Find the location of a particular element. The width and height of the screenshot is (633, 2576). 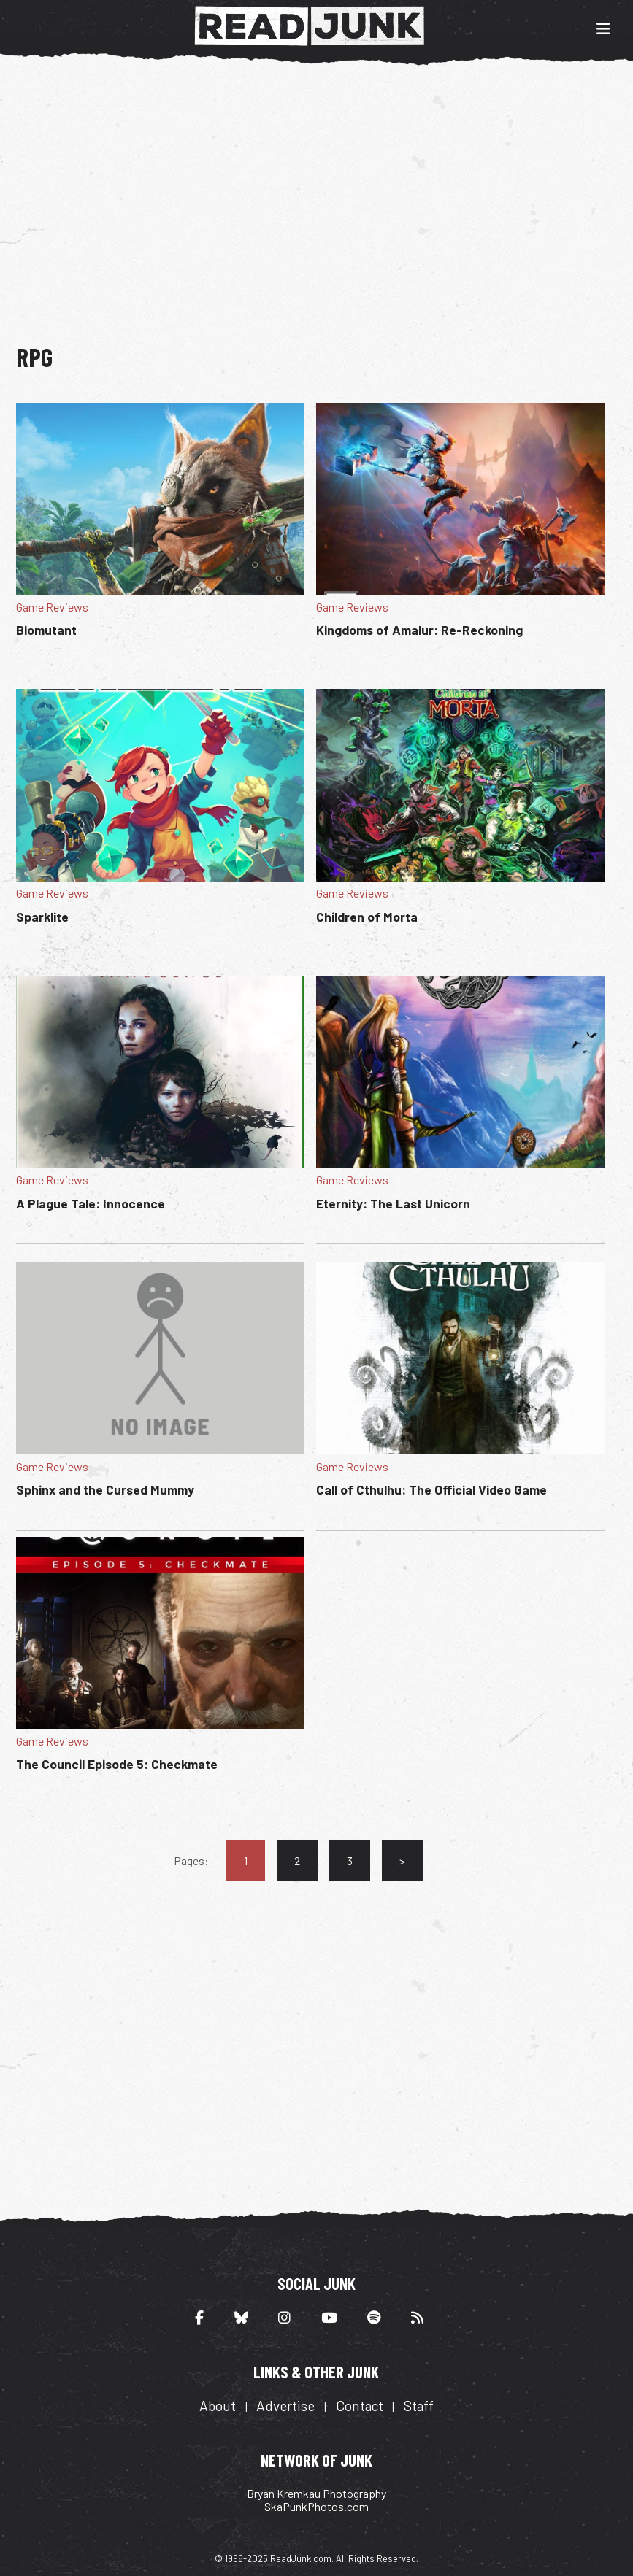

Kingdoms of Amalur: Re-Reckoning is located at coordinates (419, 630).